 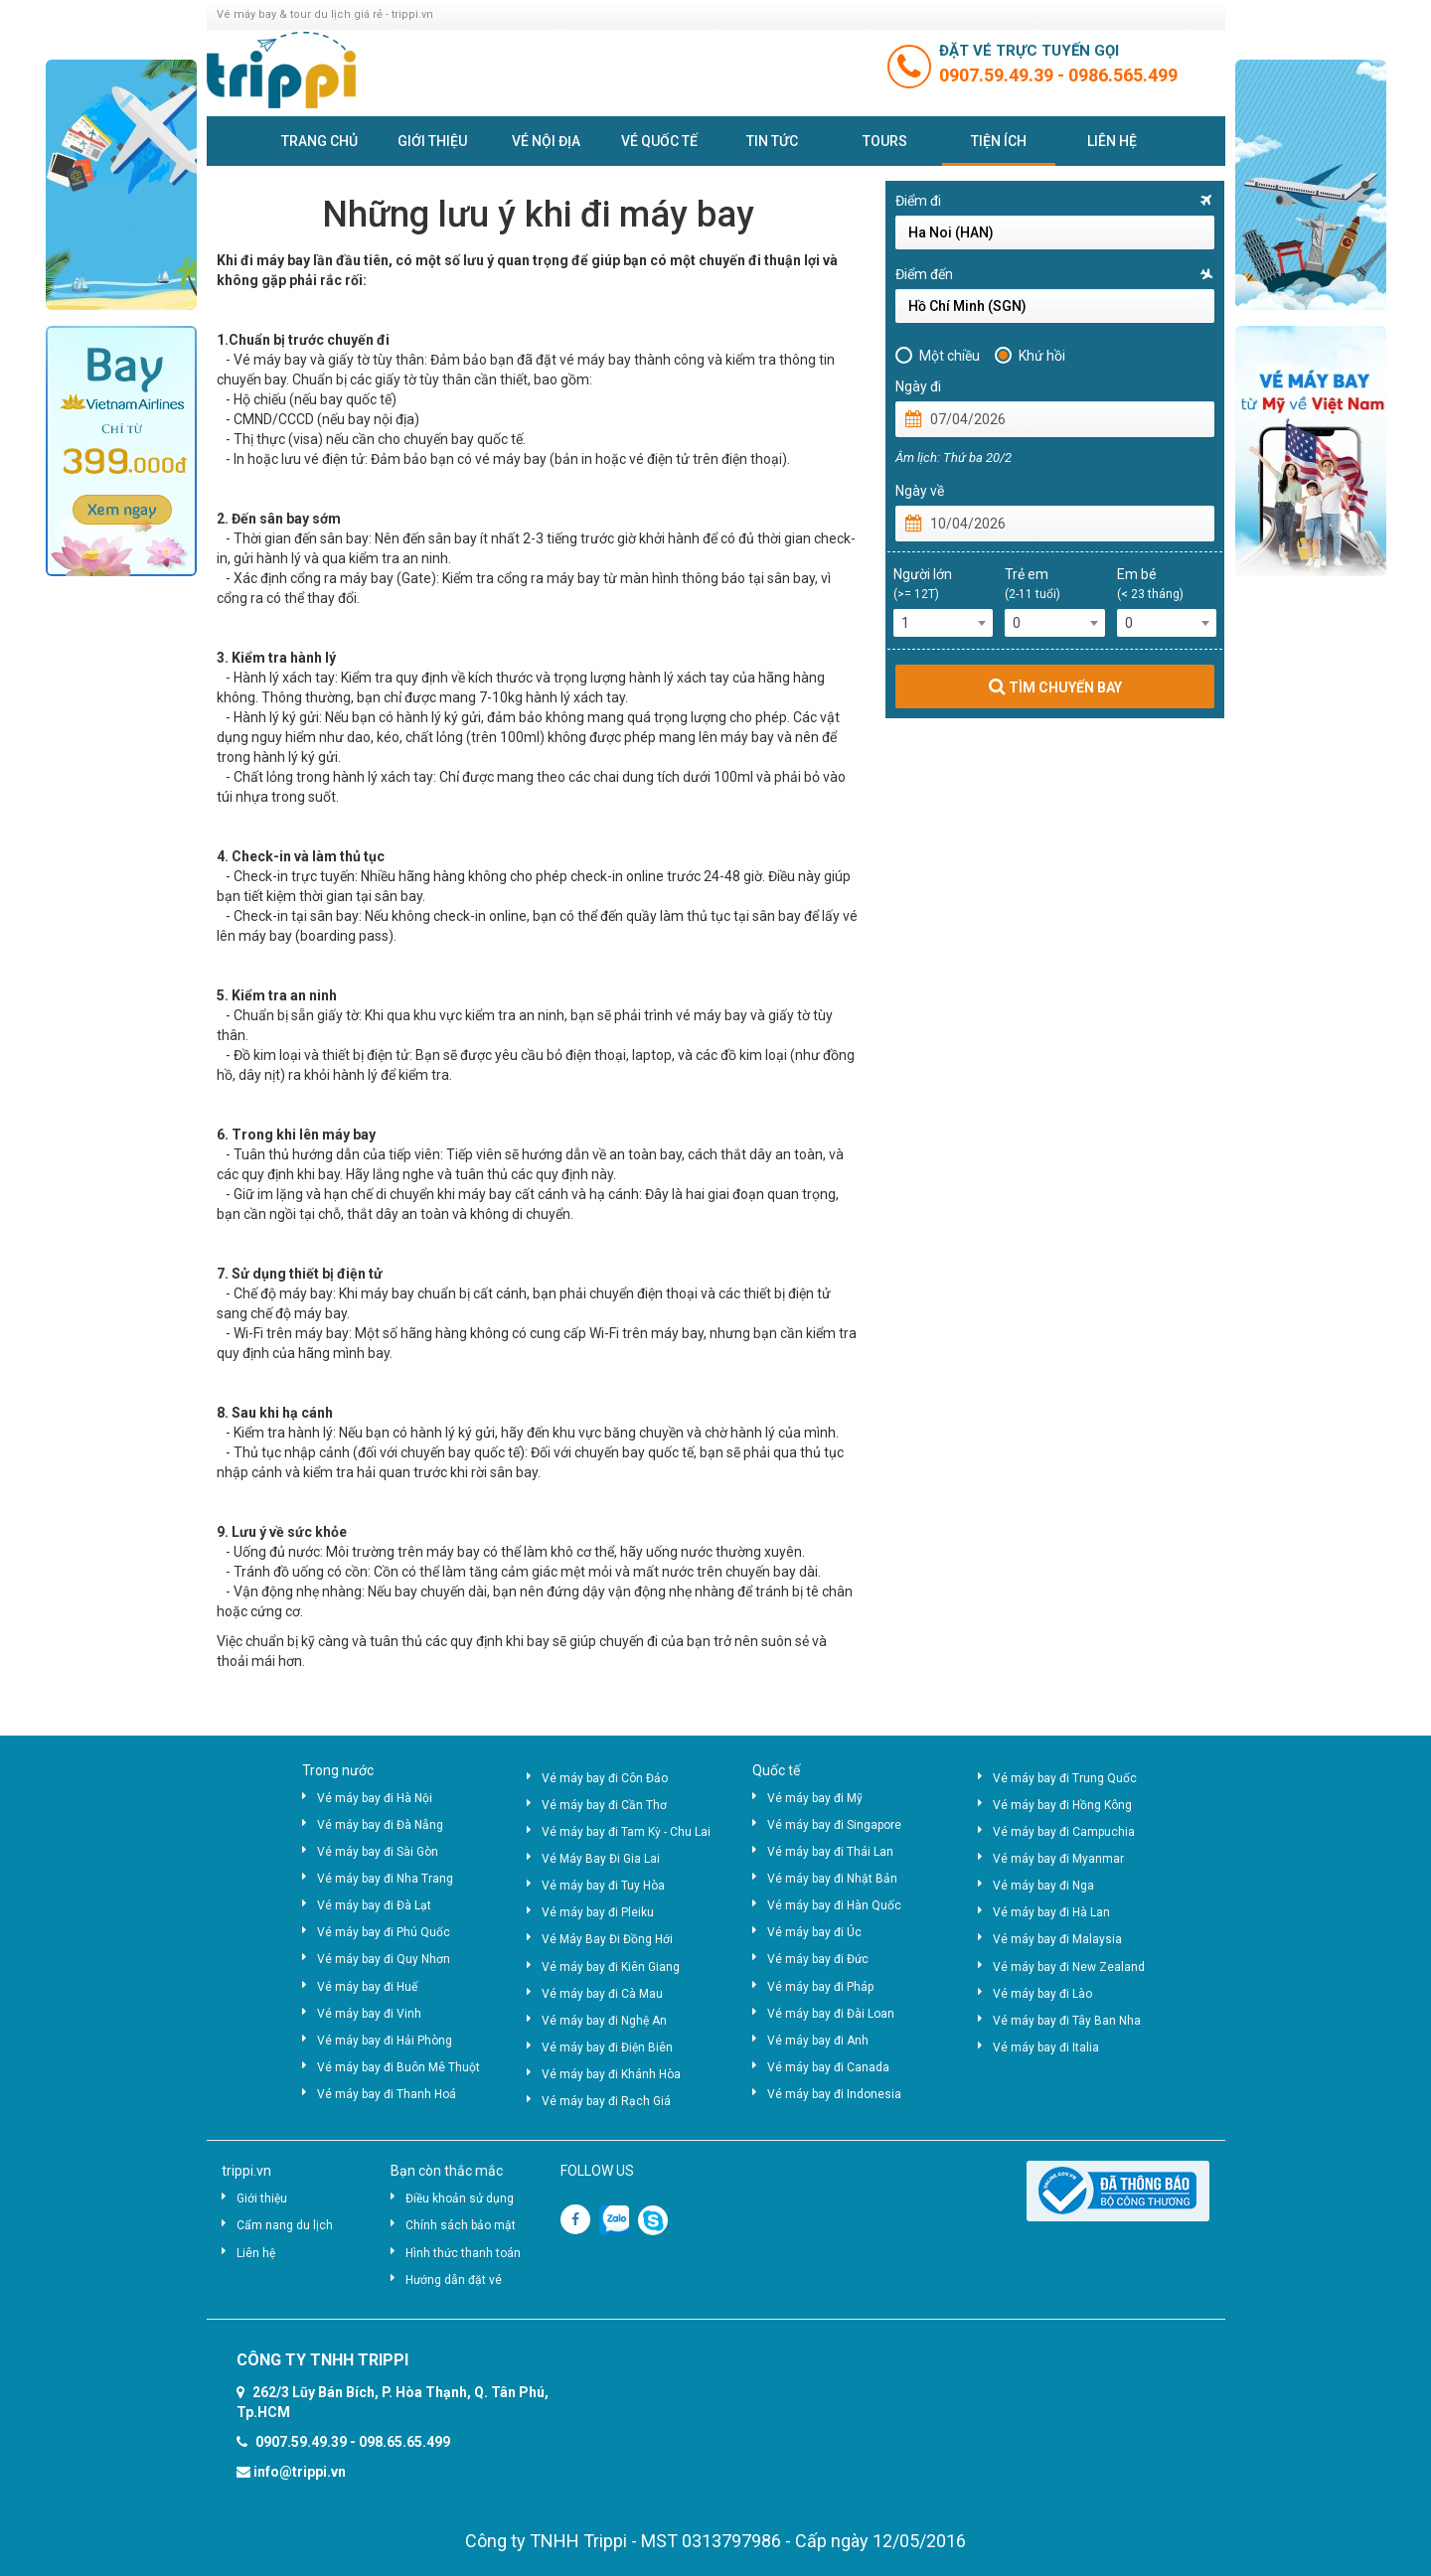 I want to click on Vé máy bay đi Quy Nhơn, so click(x=383, y=1959).